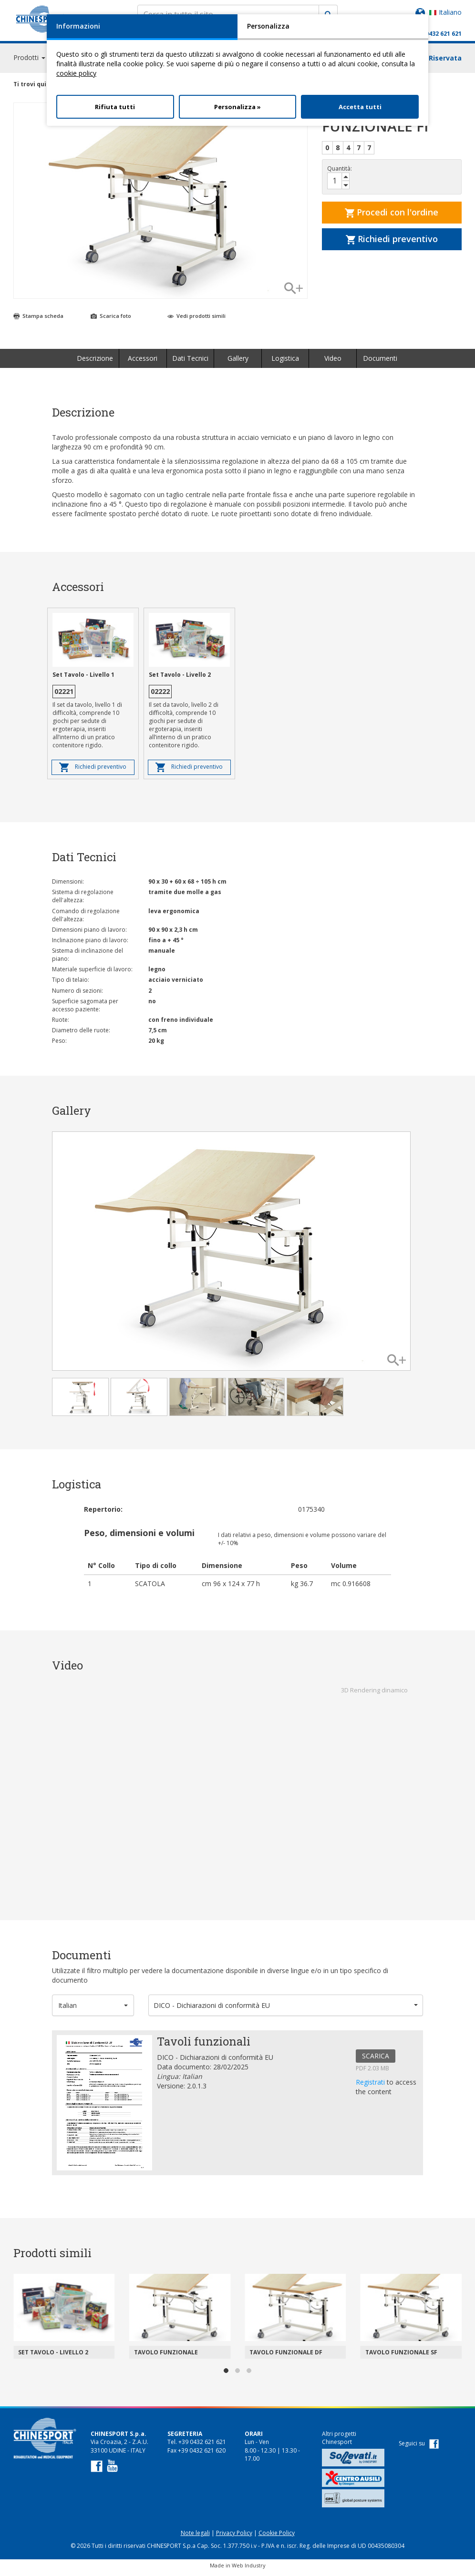  Describe the element at coordinates (76, 73) in the screenshot. I see `cookie policy` at that location.